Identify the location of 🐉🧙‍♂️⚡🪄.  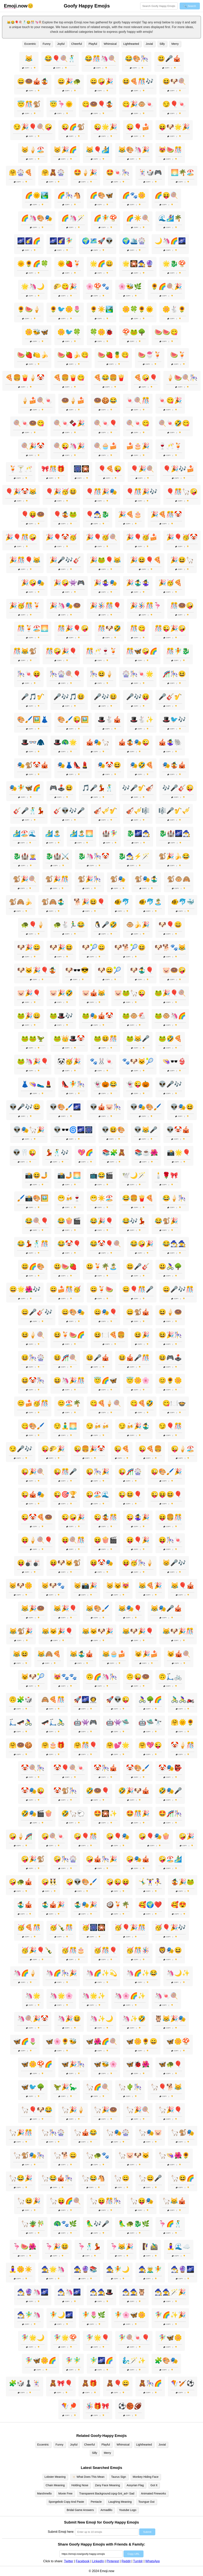
(134, 856).